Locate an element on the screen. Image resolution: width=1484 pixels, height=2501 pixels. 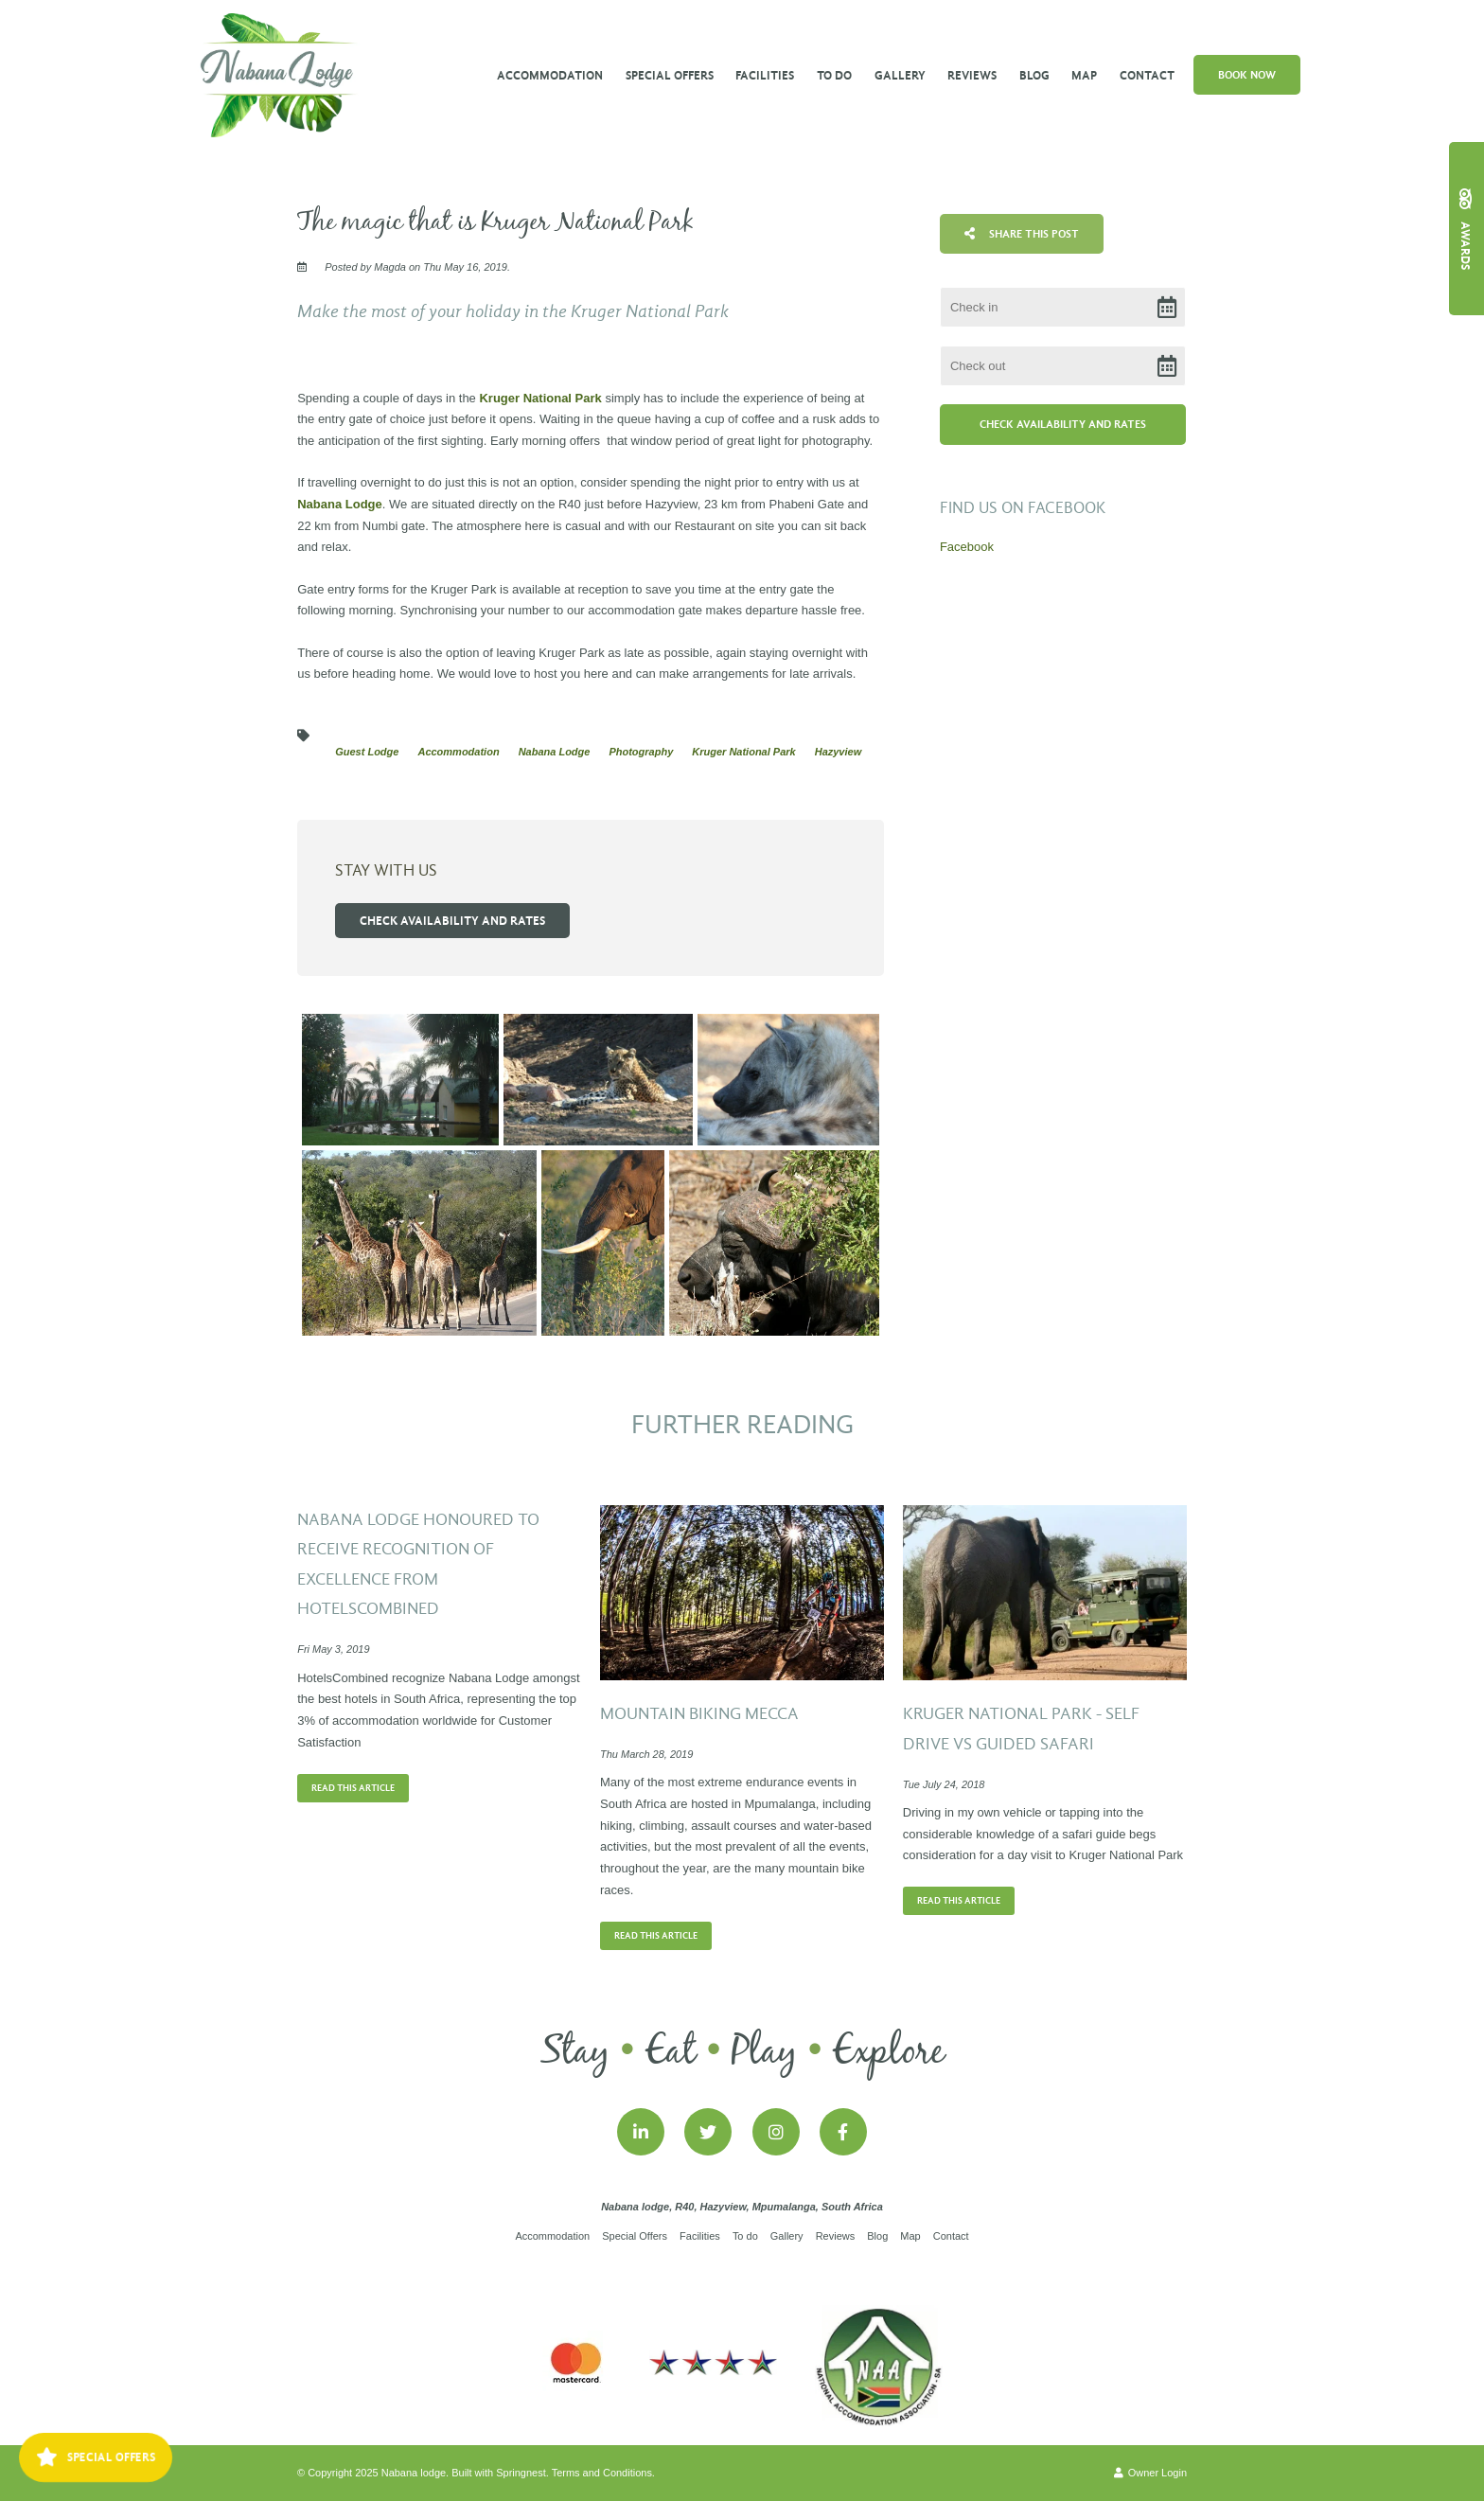
Blog is located at coordinates (1034, 75).